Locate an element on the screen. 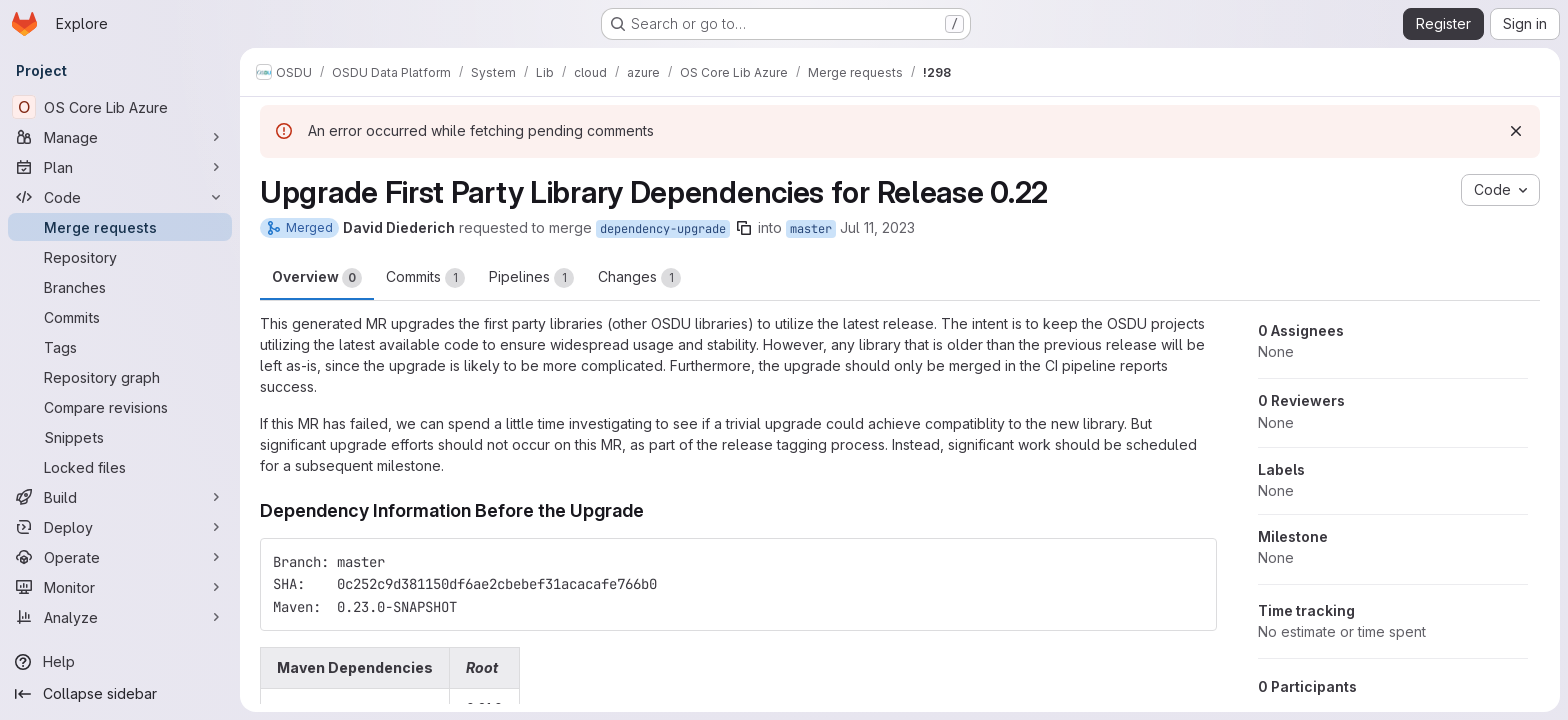  [Merge requests] is located at coordinates (120, 227).